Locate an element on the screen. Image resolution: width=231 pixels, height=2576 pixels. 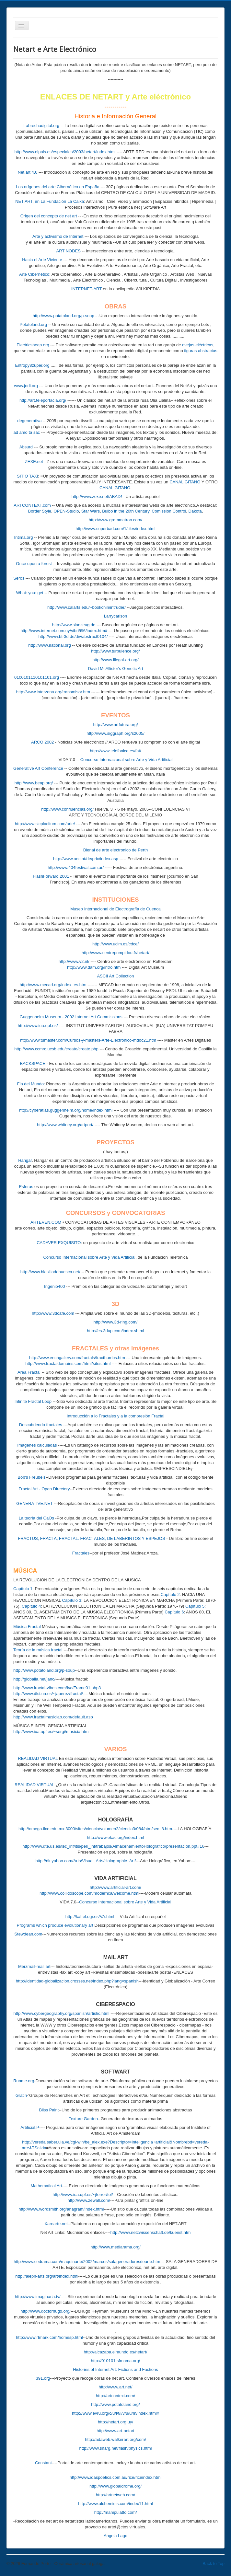
http://www.dam.org/intro.htm is located at coordinates (94, 967).